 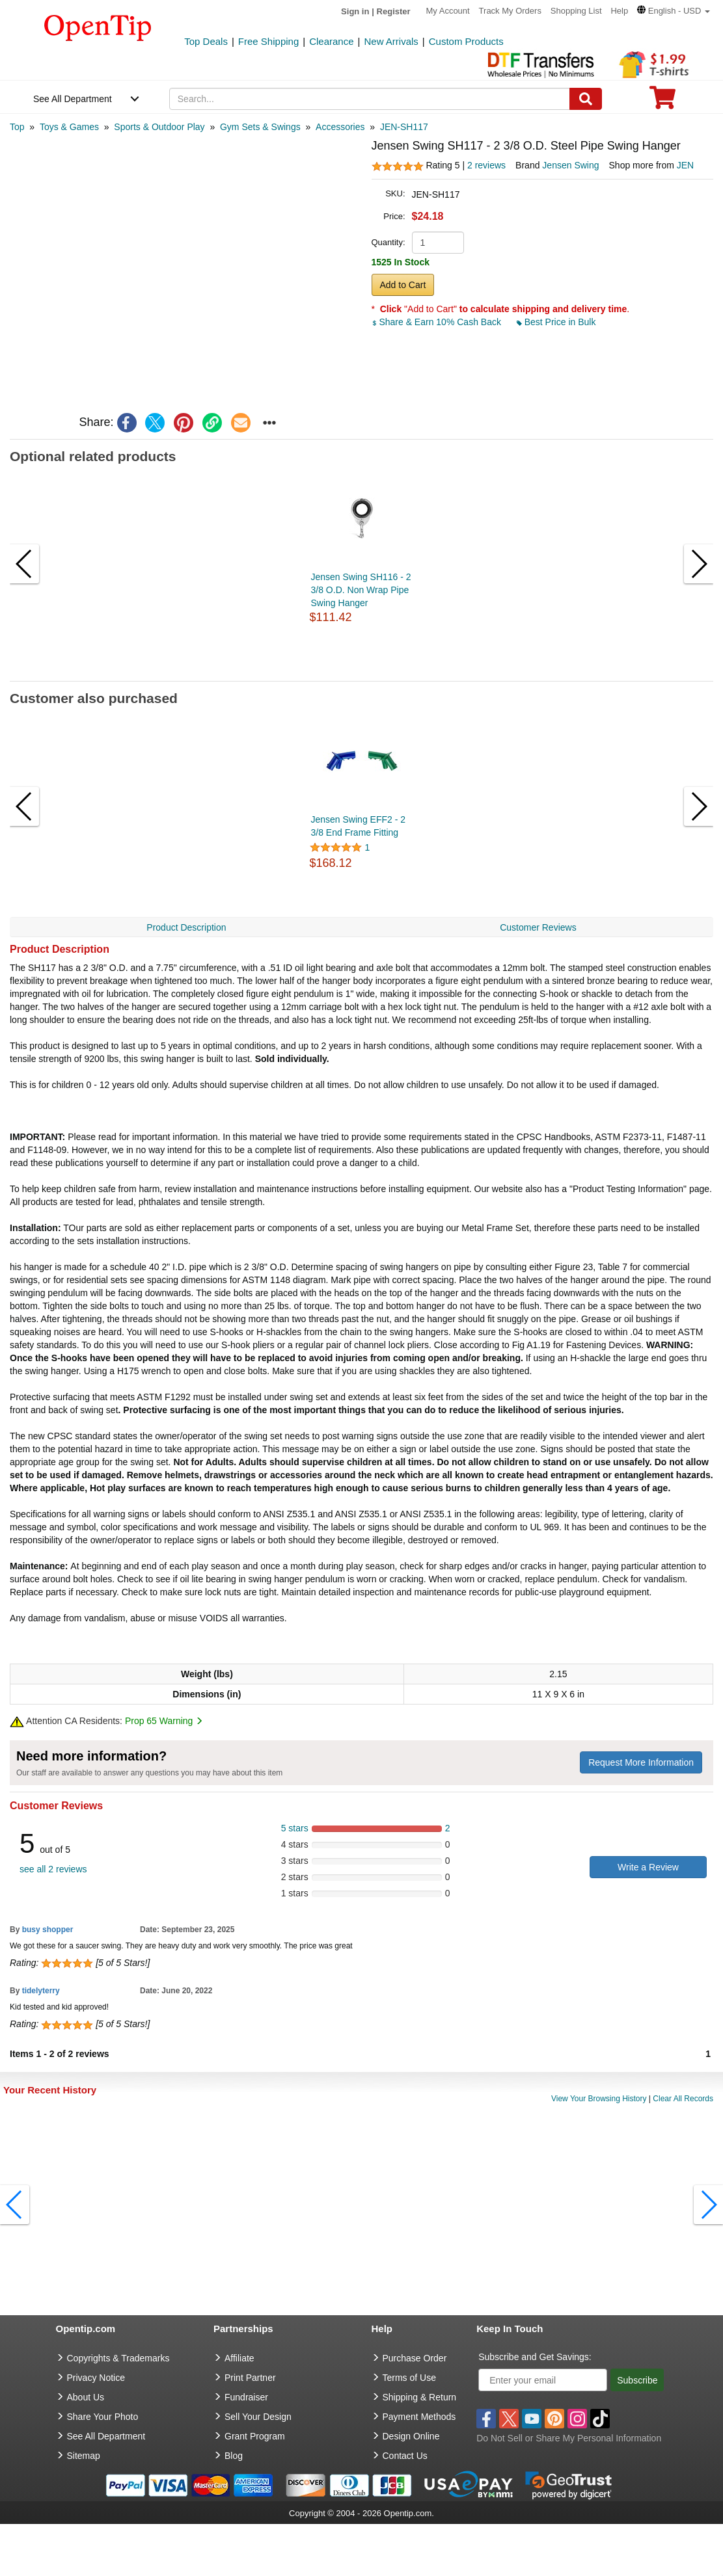 I want to click on Payment Methods [go to Payment Methods], so click(x=419, y=2416).